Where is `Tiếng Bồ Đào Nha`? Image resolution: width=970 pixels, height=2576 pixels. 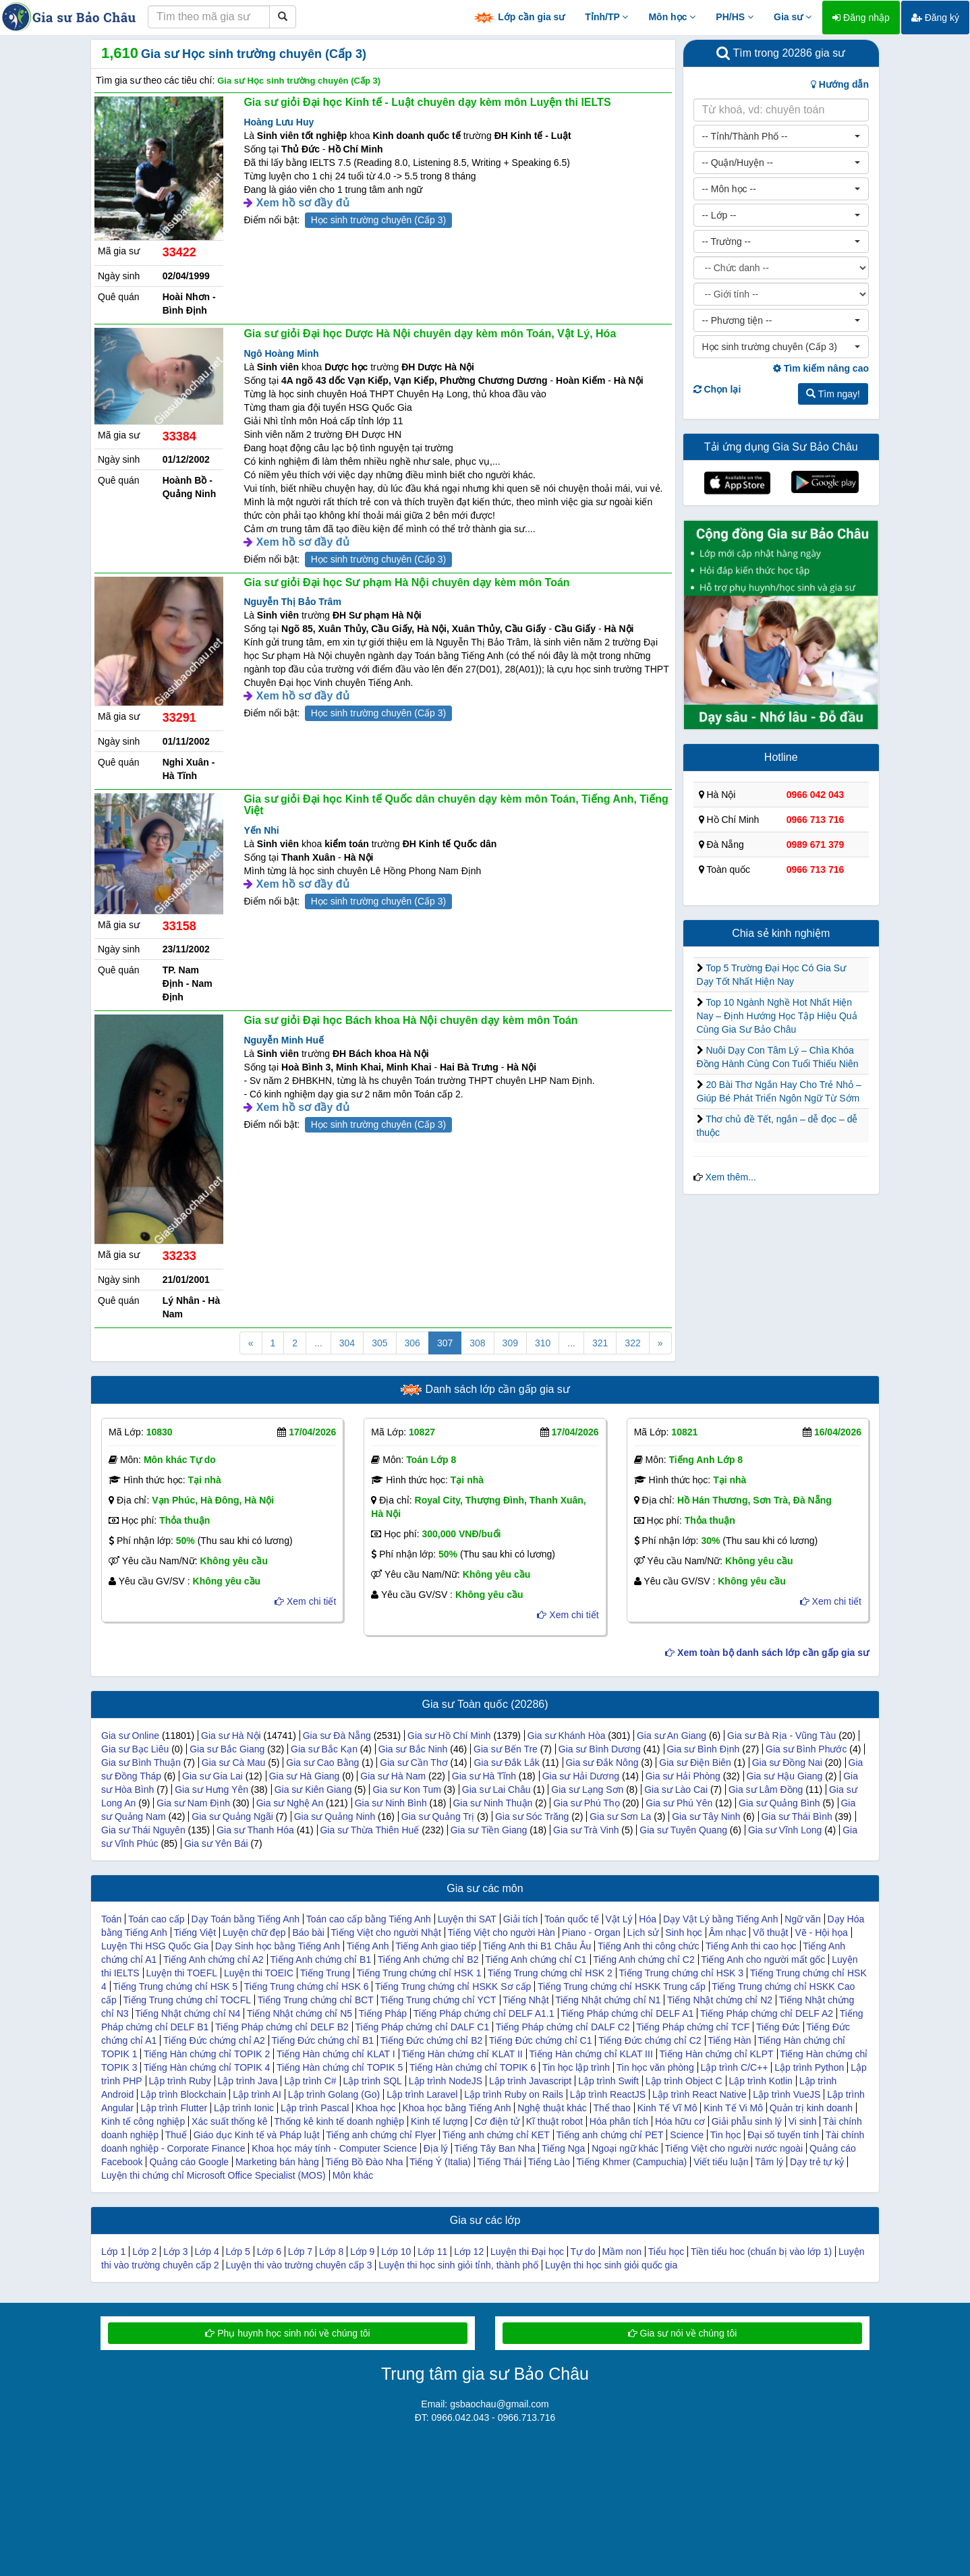
Tiếng Bồ Đào Nha is located at coordinates (364, 2161).